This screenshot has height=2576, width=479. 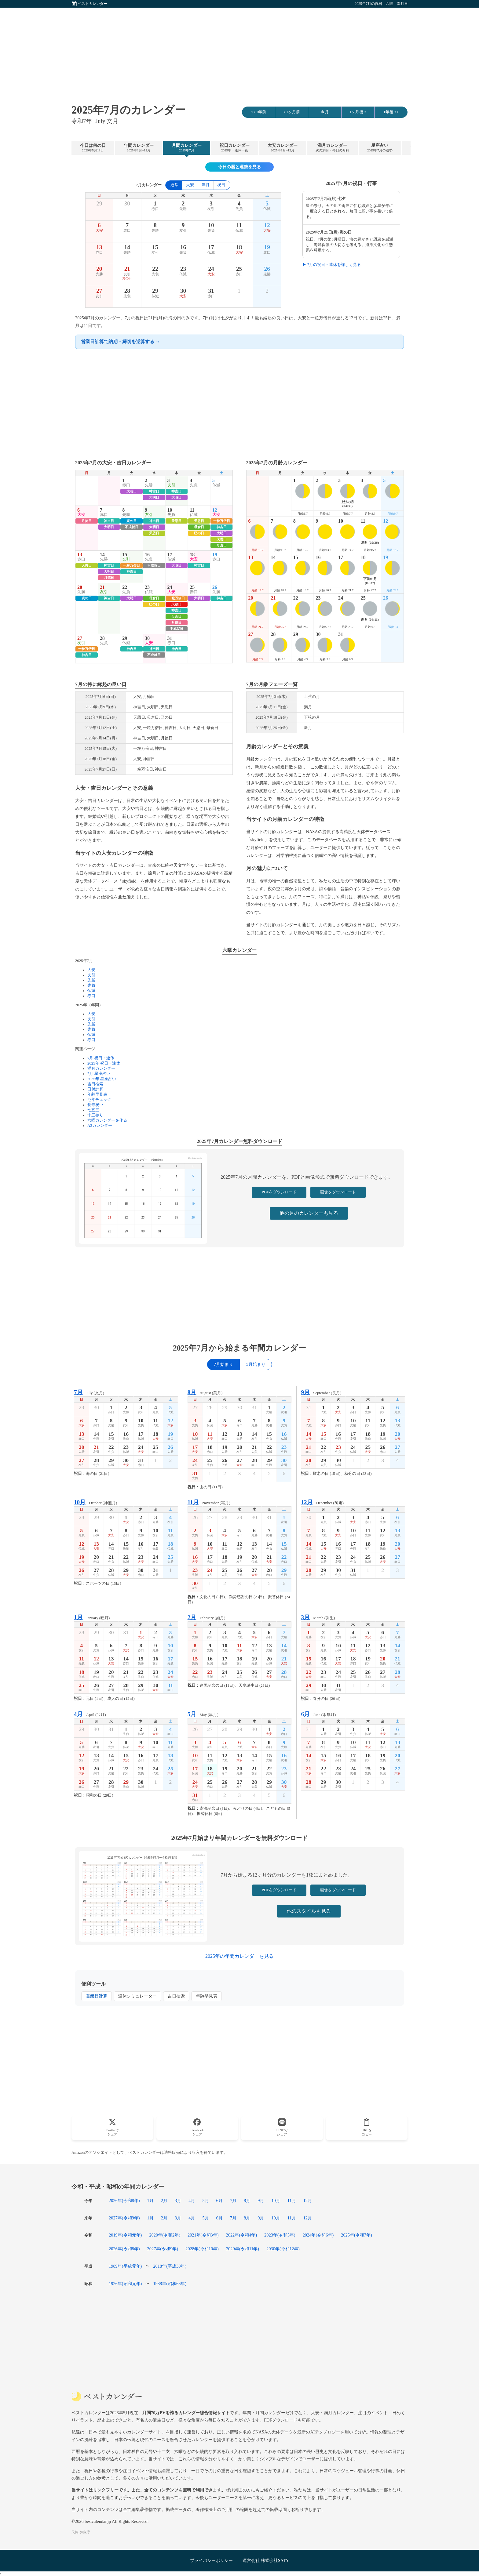 What do you see at coordinates (124, 2217) in the screenshot?
I see `2027年(令和9年)` at bounding box center [124, 2217].